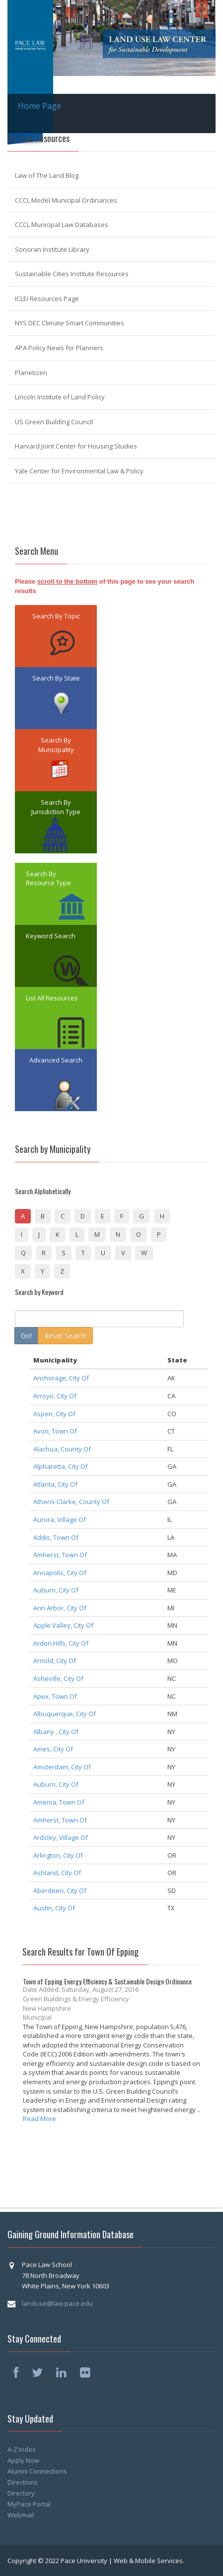 The image size is (223, 2576). I want to click on Sustainable Cities Institute Resources, so click(72, 273).